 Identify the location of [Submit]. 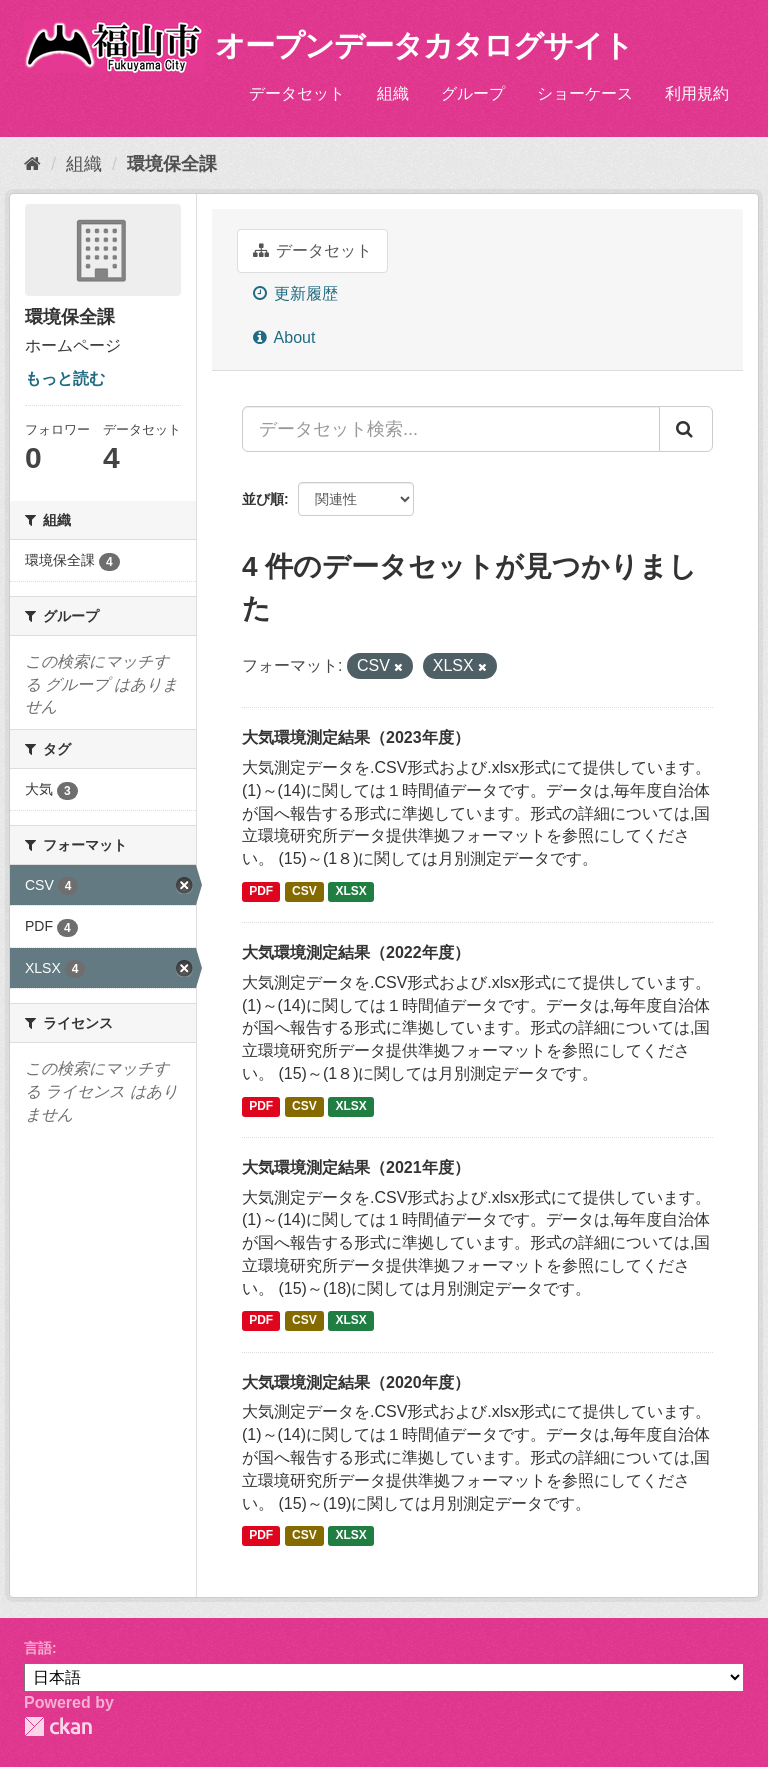
(686, 429).